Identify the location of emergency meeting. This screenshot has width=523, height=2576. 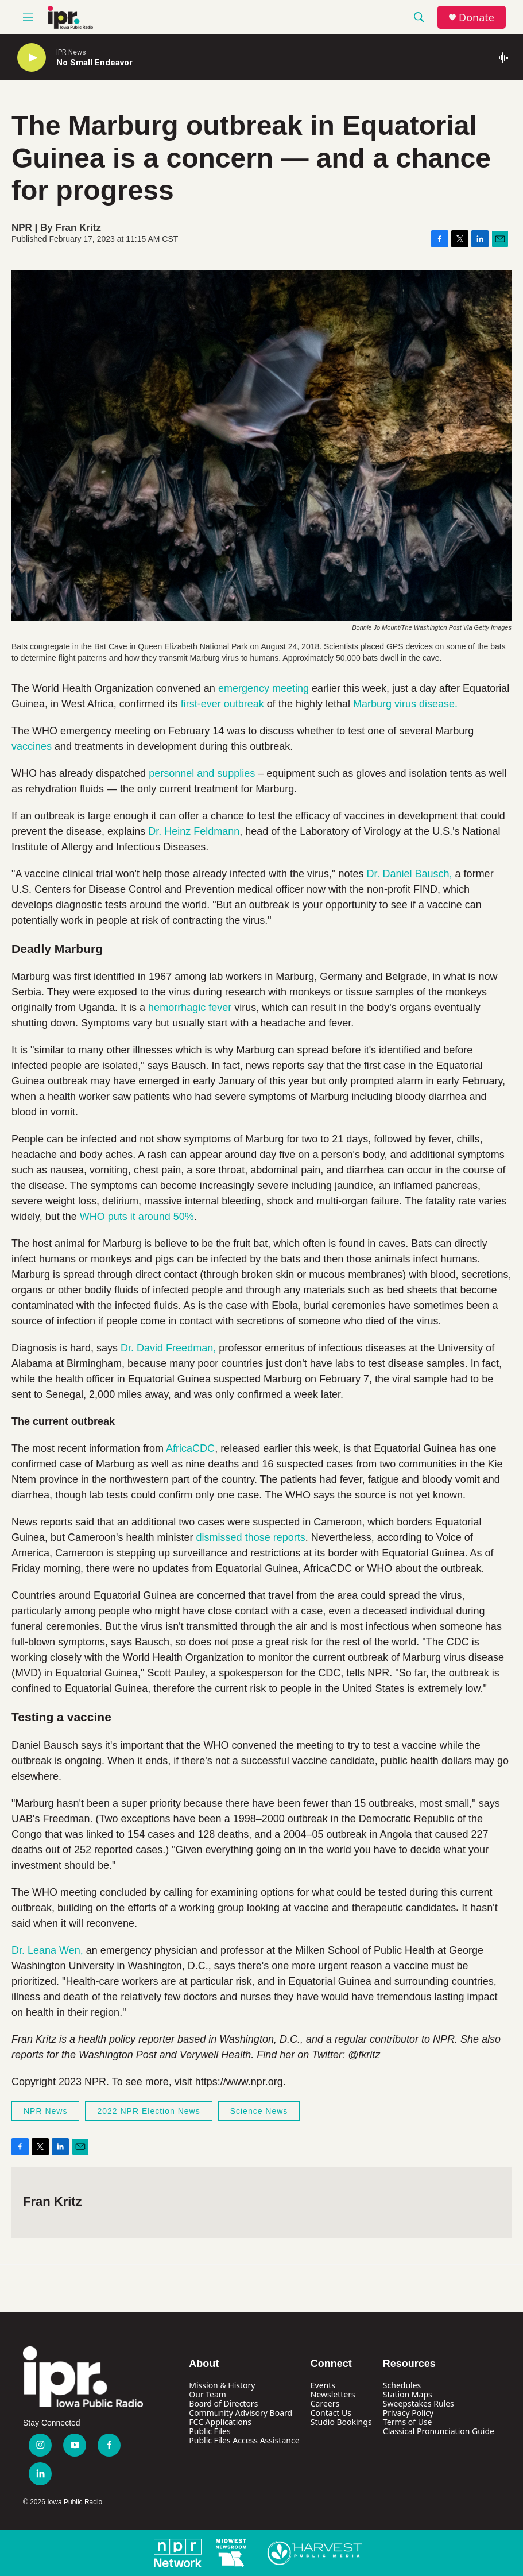
(263, 688).